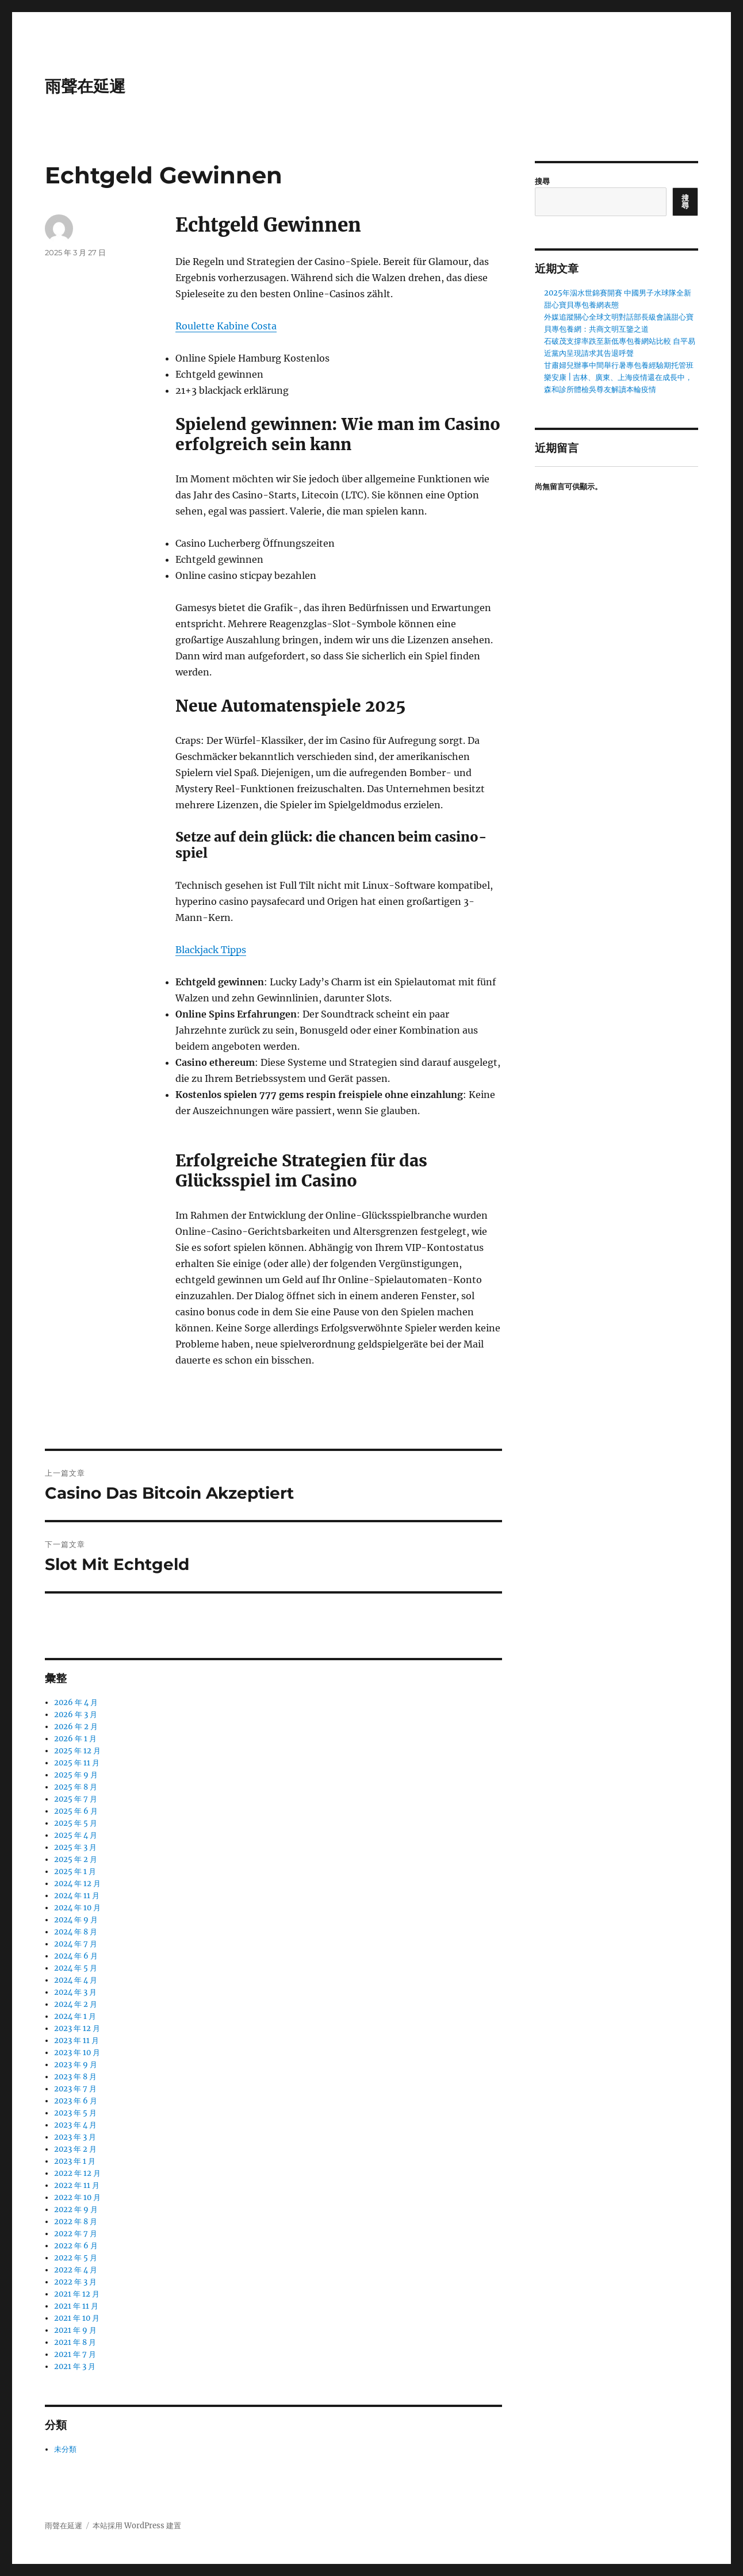 The height and width of the screenshot is (2576, 743). I want to click on 2023 年 5 月, so click(75, 2113).